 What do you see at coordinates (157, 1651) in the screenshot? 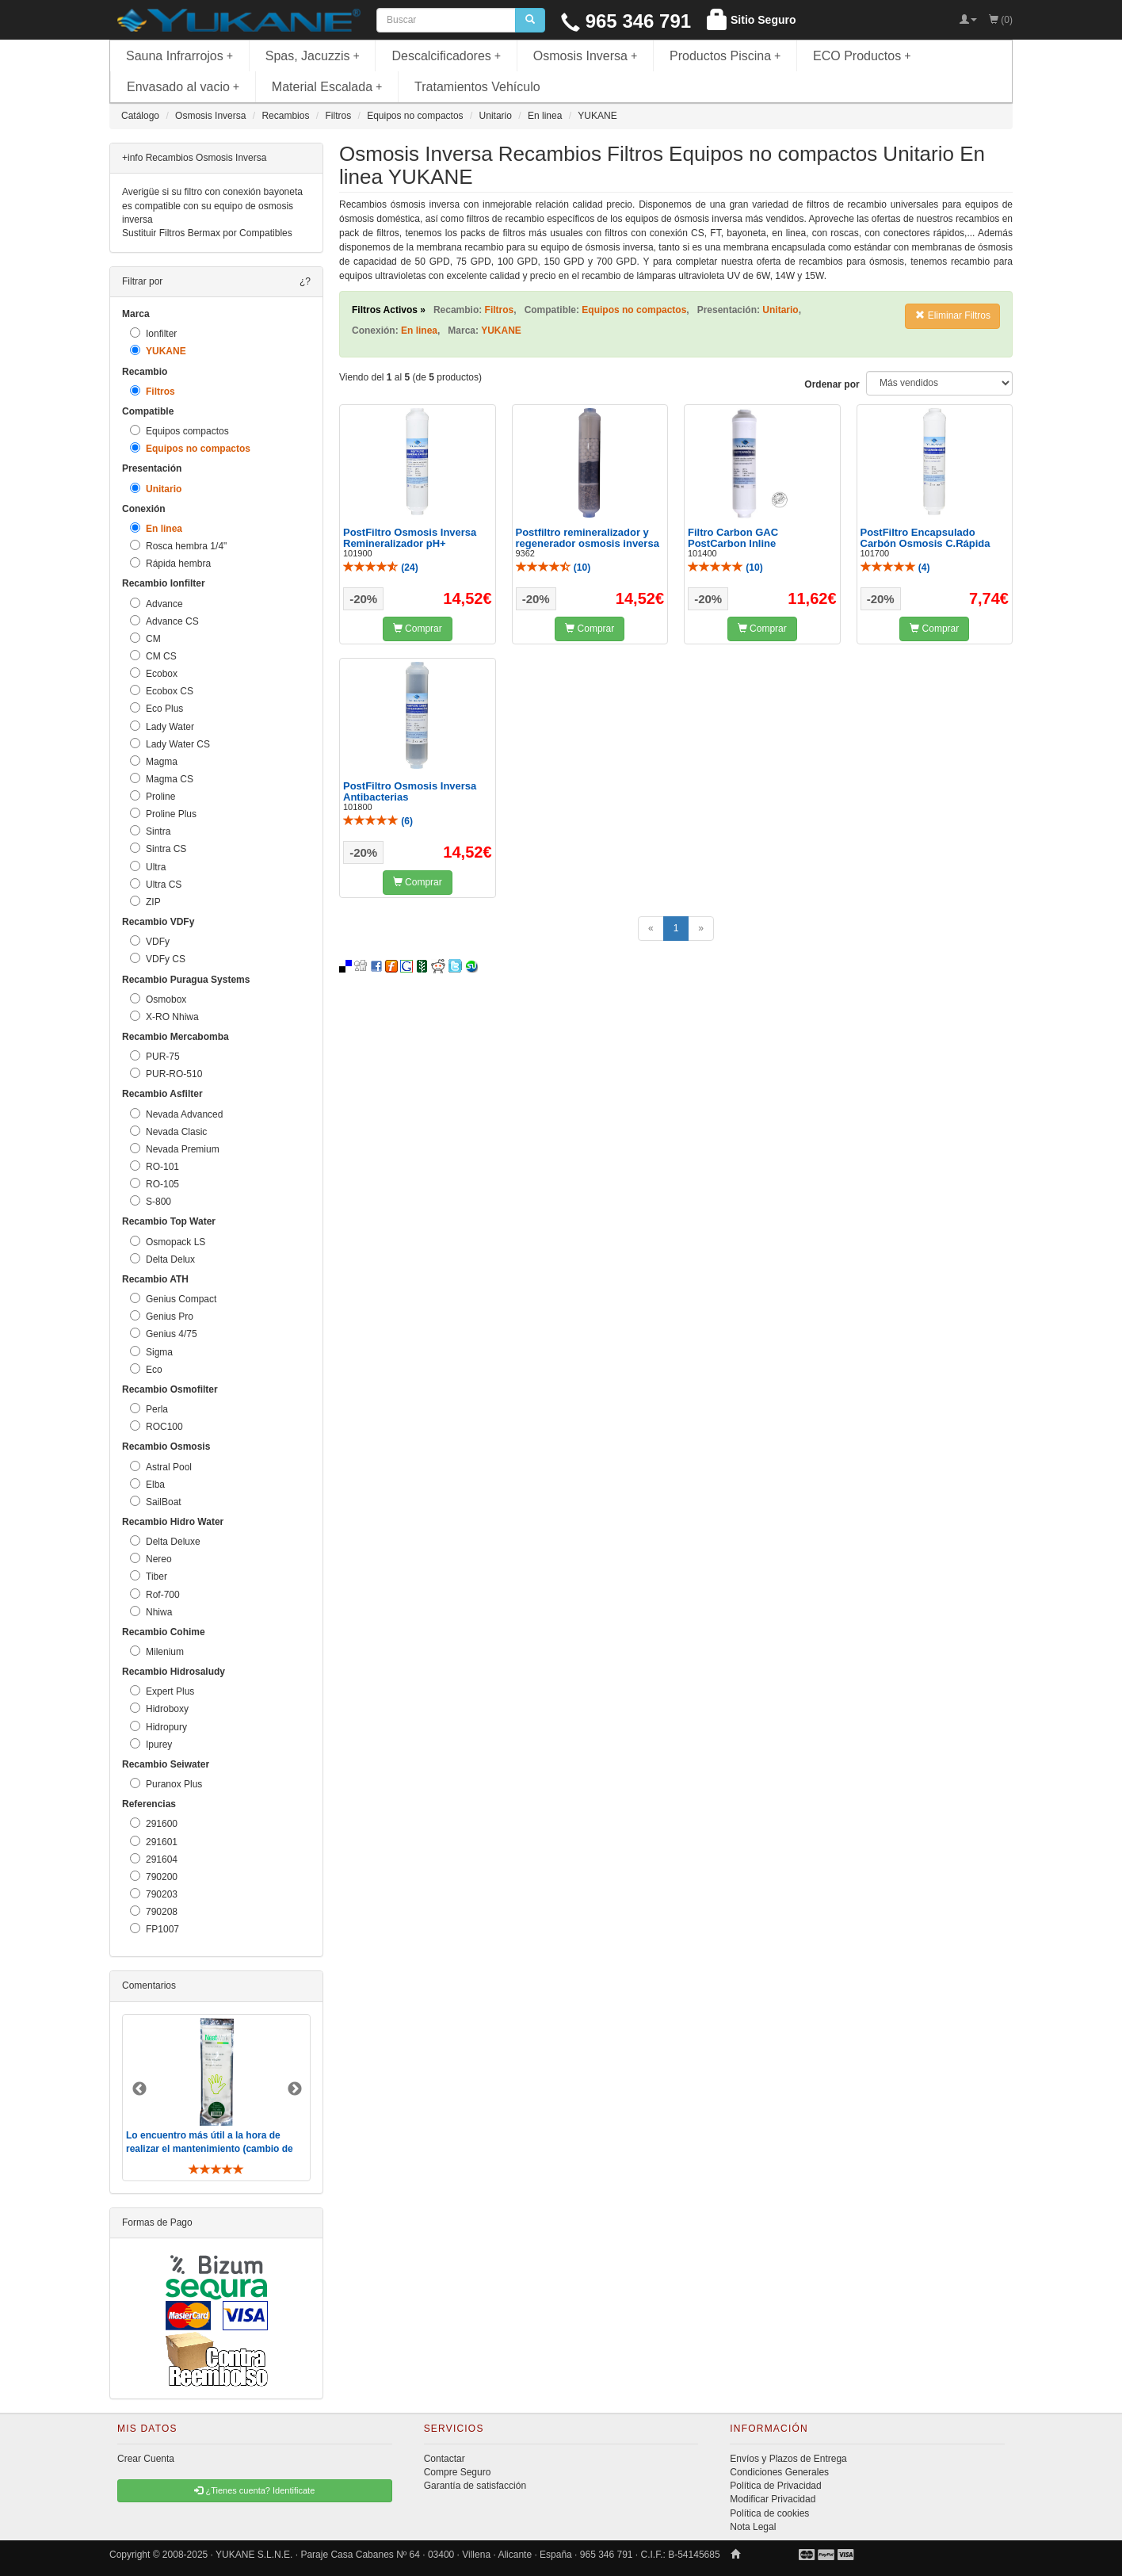
I see `Milenium` at bounding box center [157, 1651].